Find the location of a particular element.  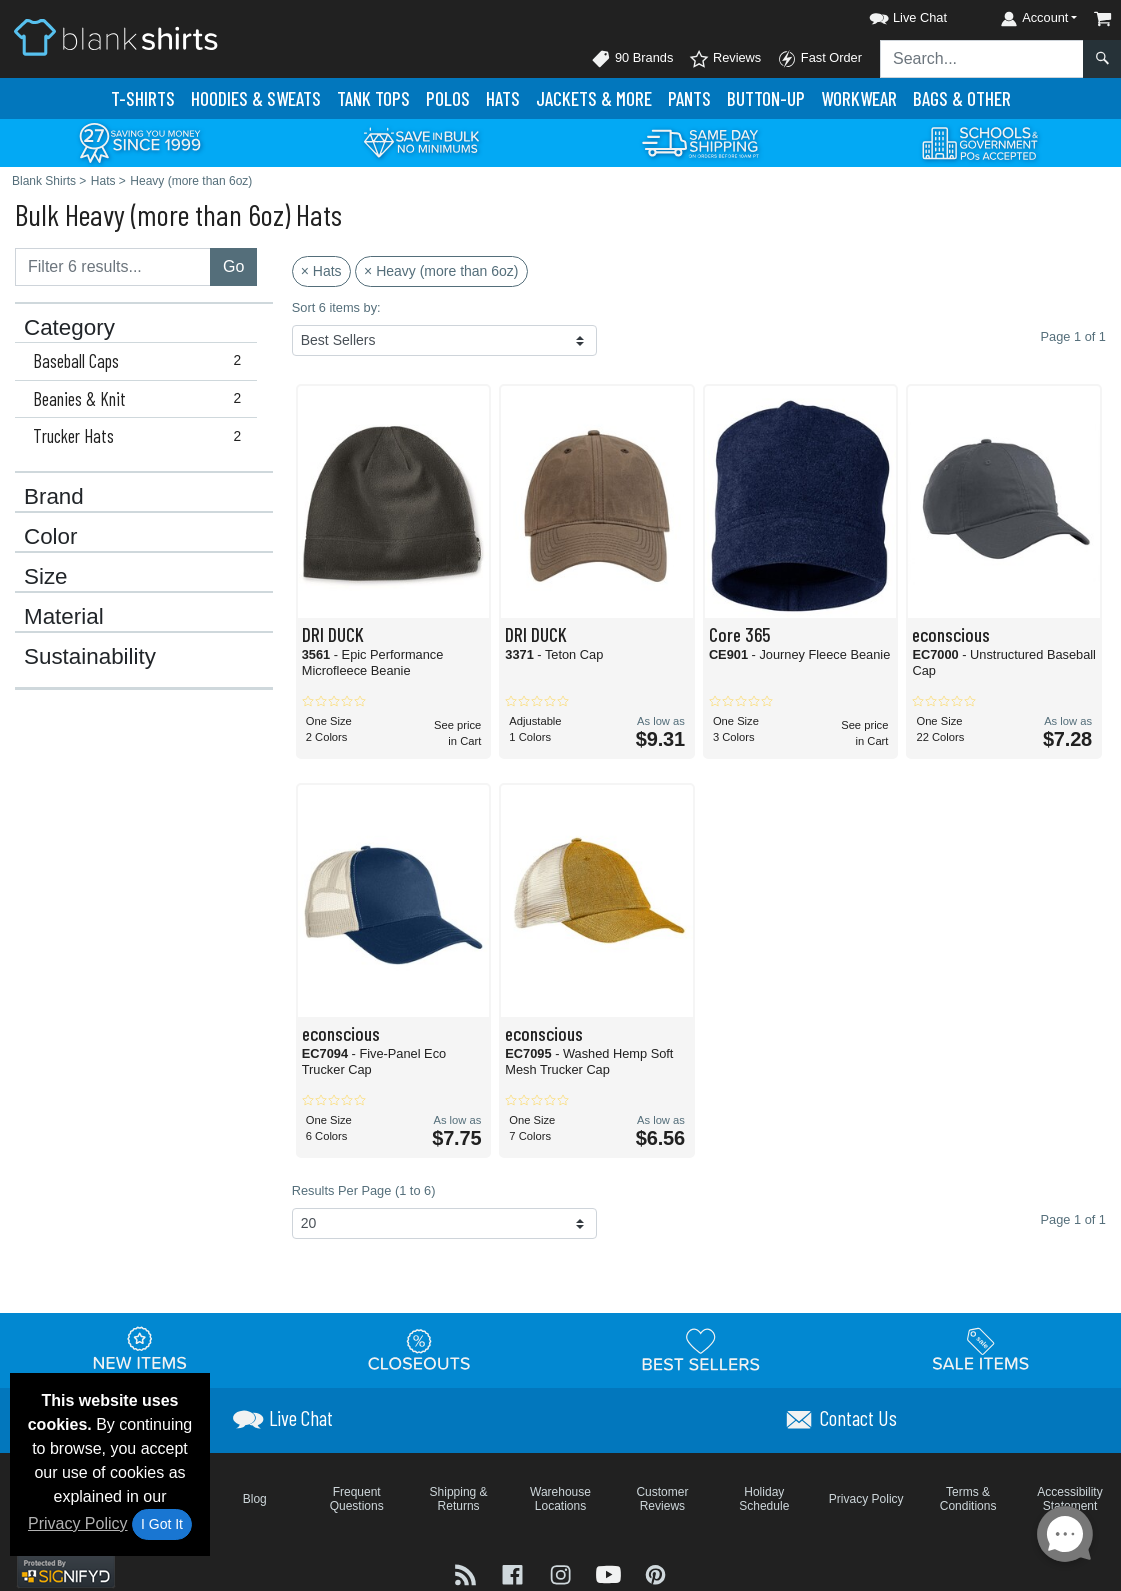

Material is located at coordinates (64, 617).